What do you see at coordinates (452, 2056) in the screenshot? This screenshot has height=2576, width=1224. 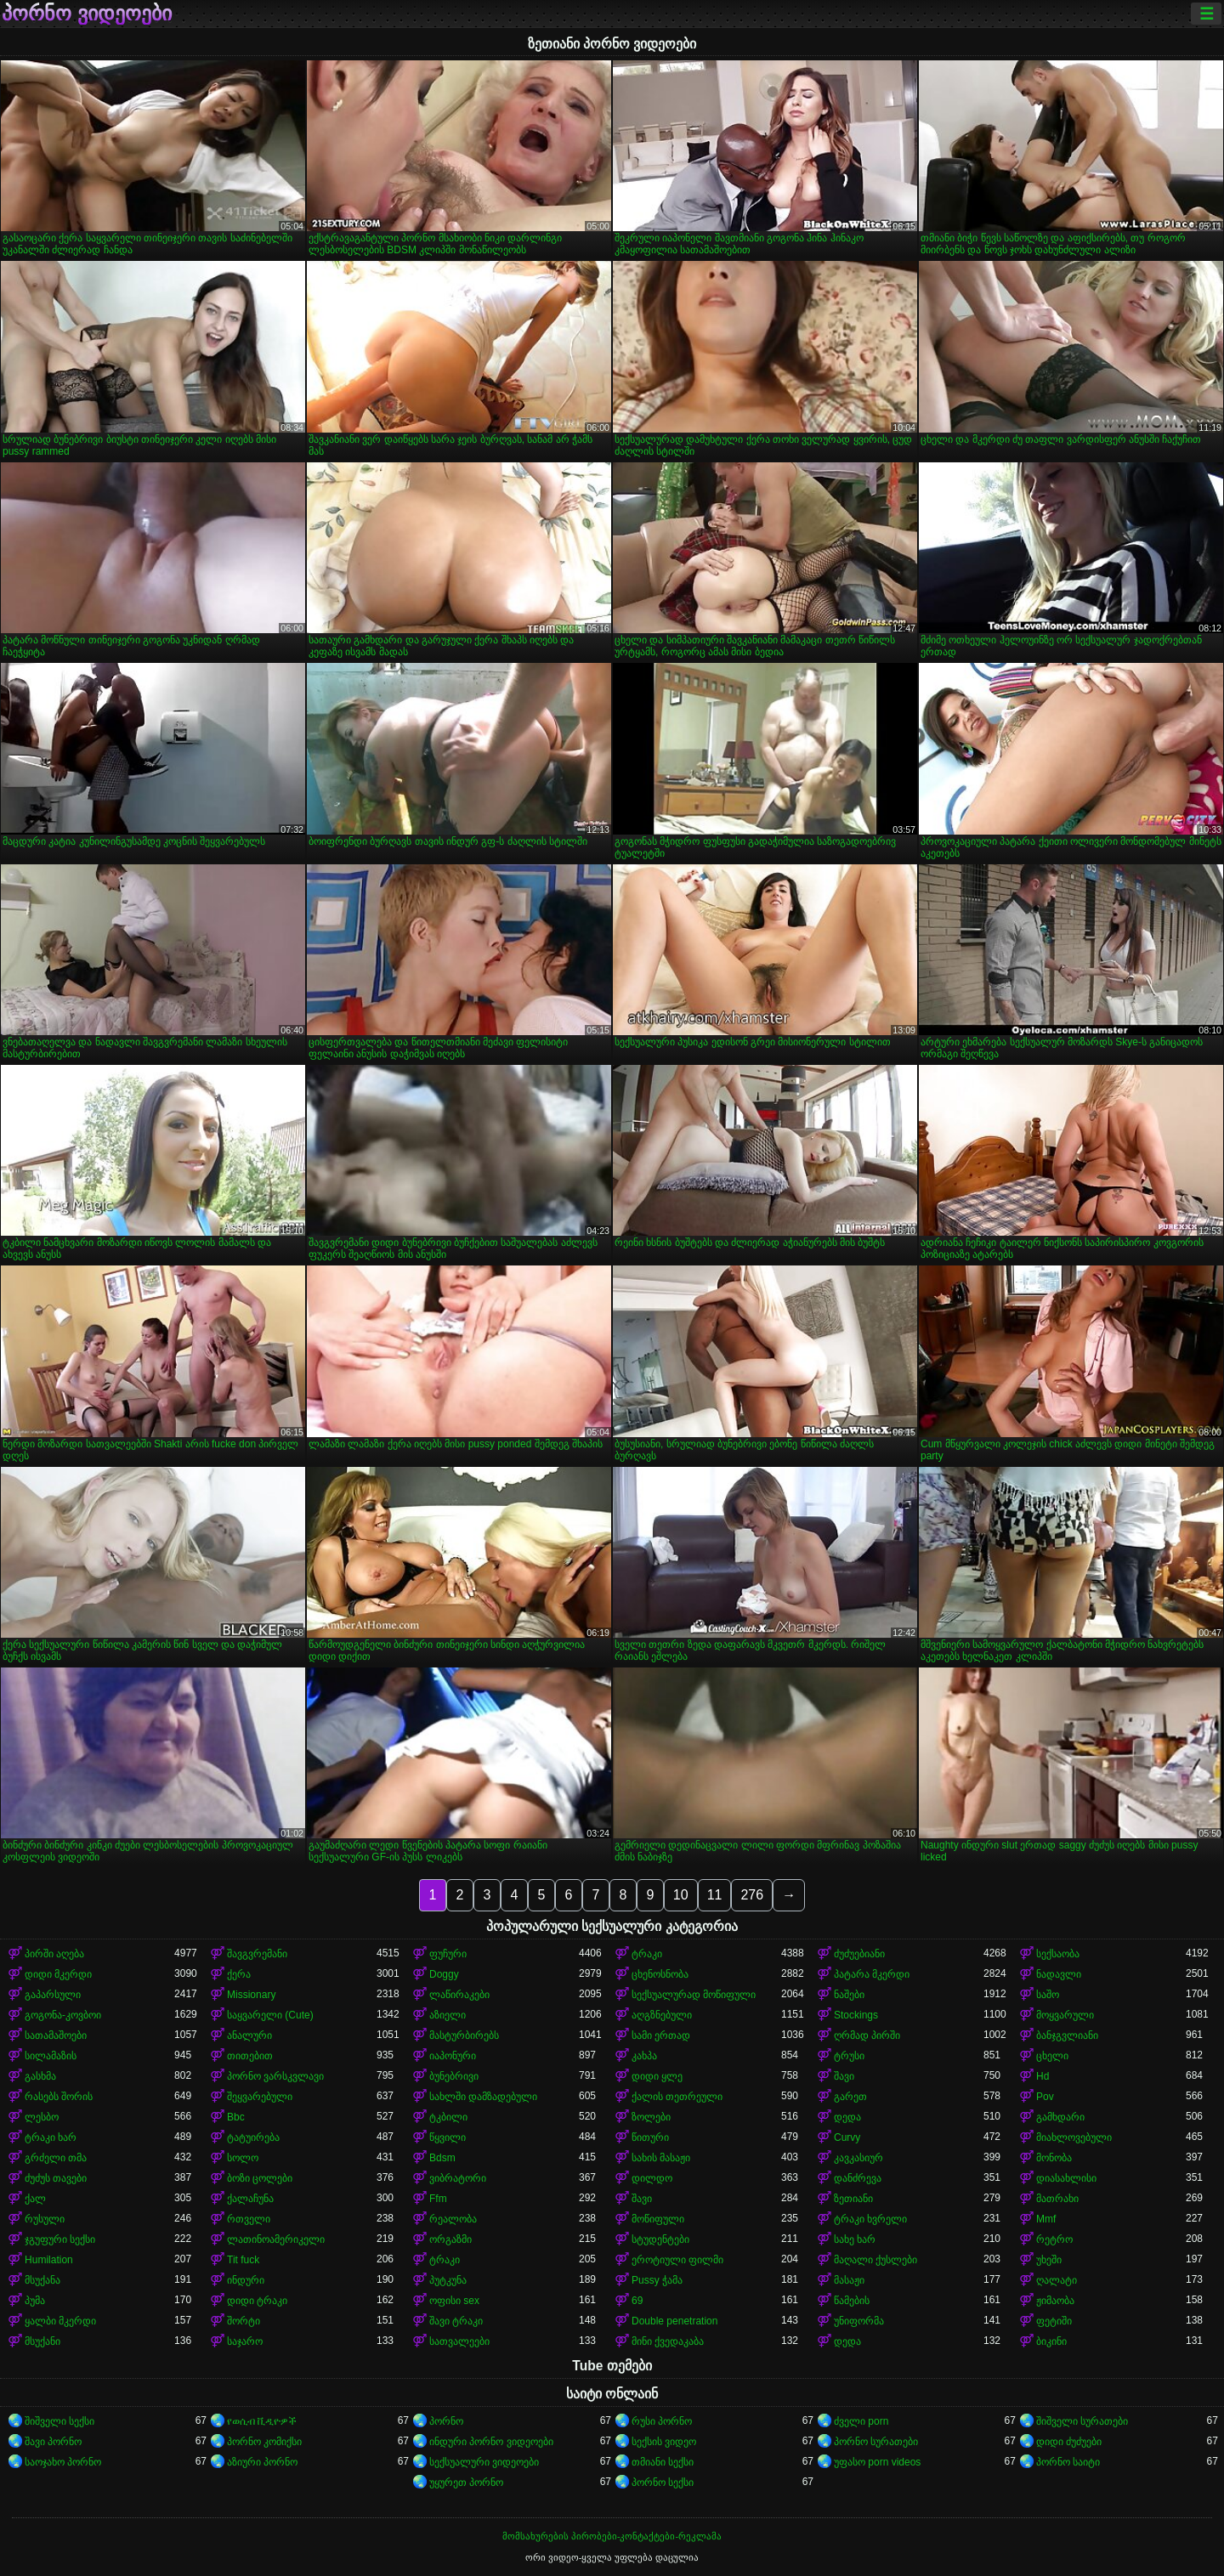 I see `იაპონური` at bounding box center [452, 2056].